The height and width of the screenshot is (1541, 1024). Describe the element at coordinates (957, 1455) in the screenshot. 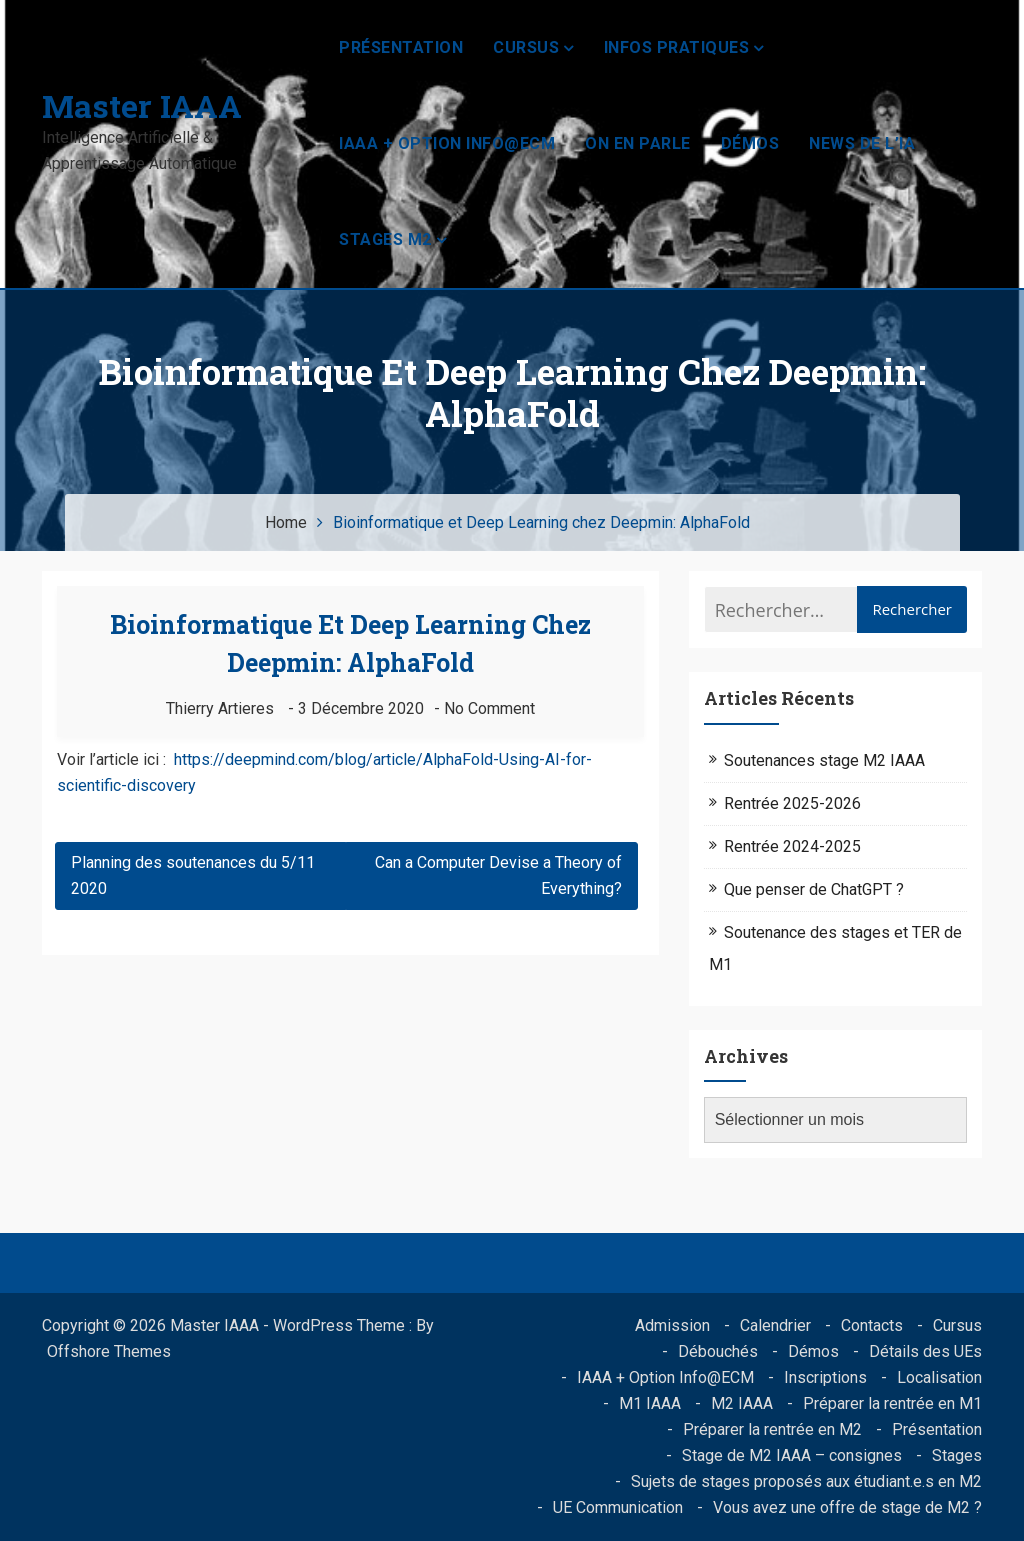

I see `Stages` at that location.